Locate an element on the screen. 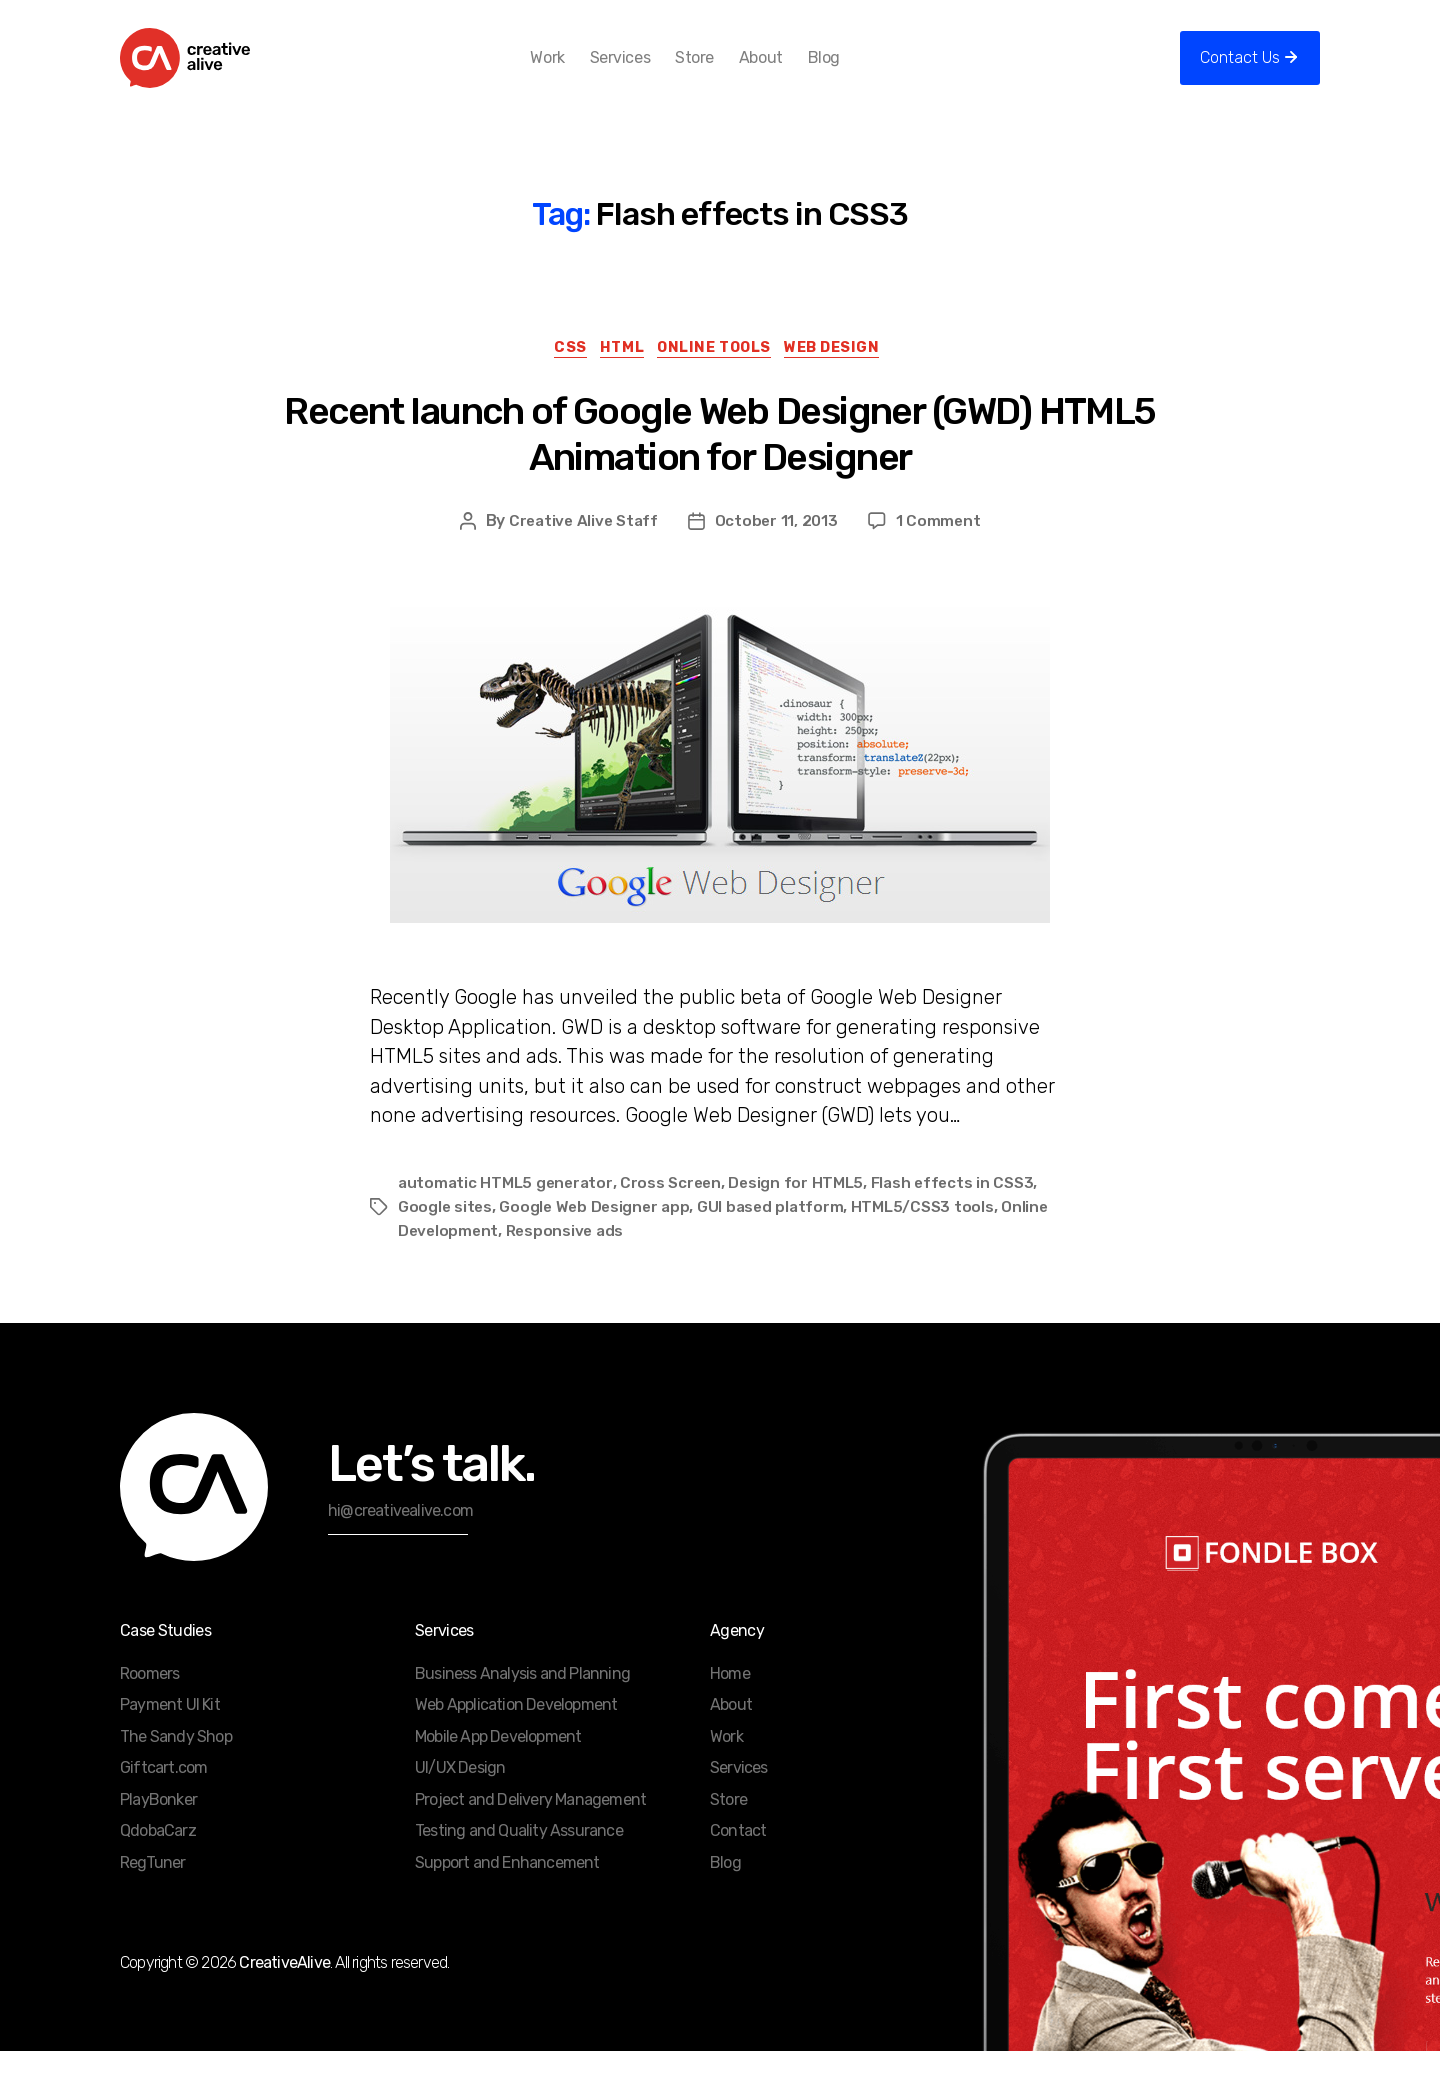  Web Design is located at coordinates (848, 381).